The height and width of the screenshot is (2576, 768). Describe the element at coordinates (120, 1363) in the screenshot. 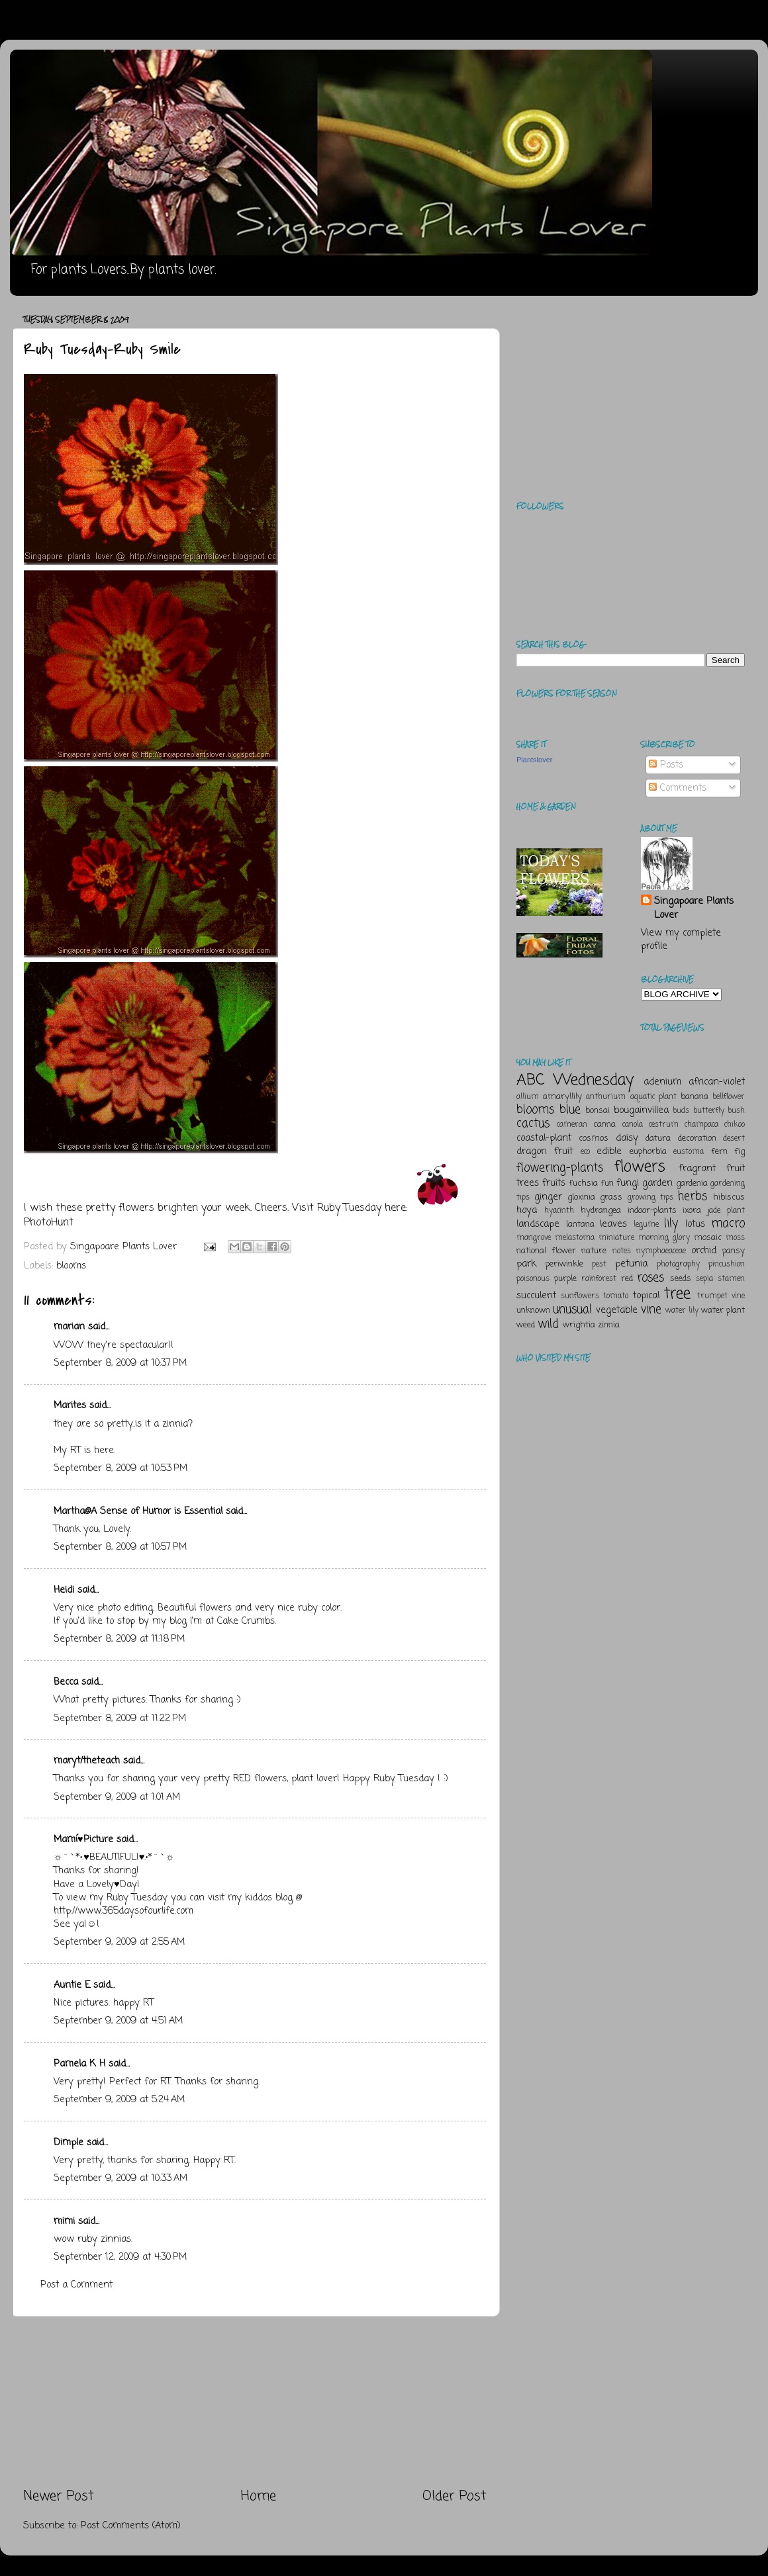

I see `September 8, 2009 at 10:37 PM` at that location.